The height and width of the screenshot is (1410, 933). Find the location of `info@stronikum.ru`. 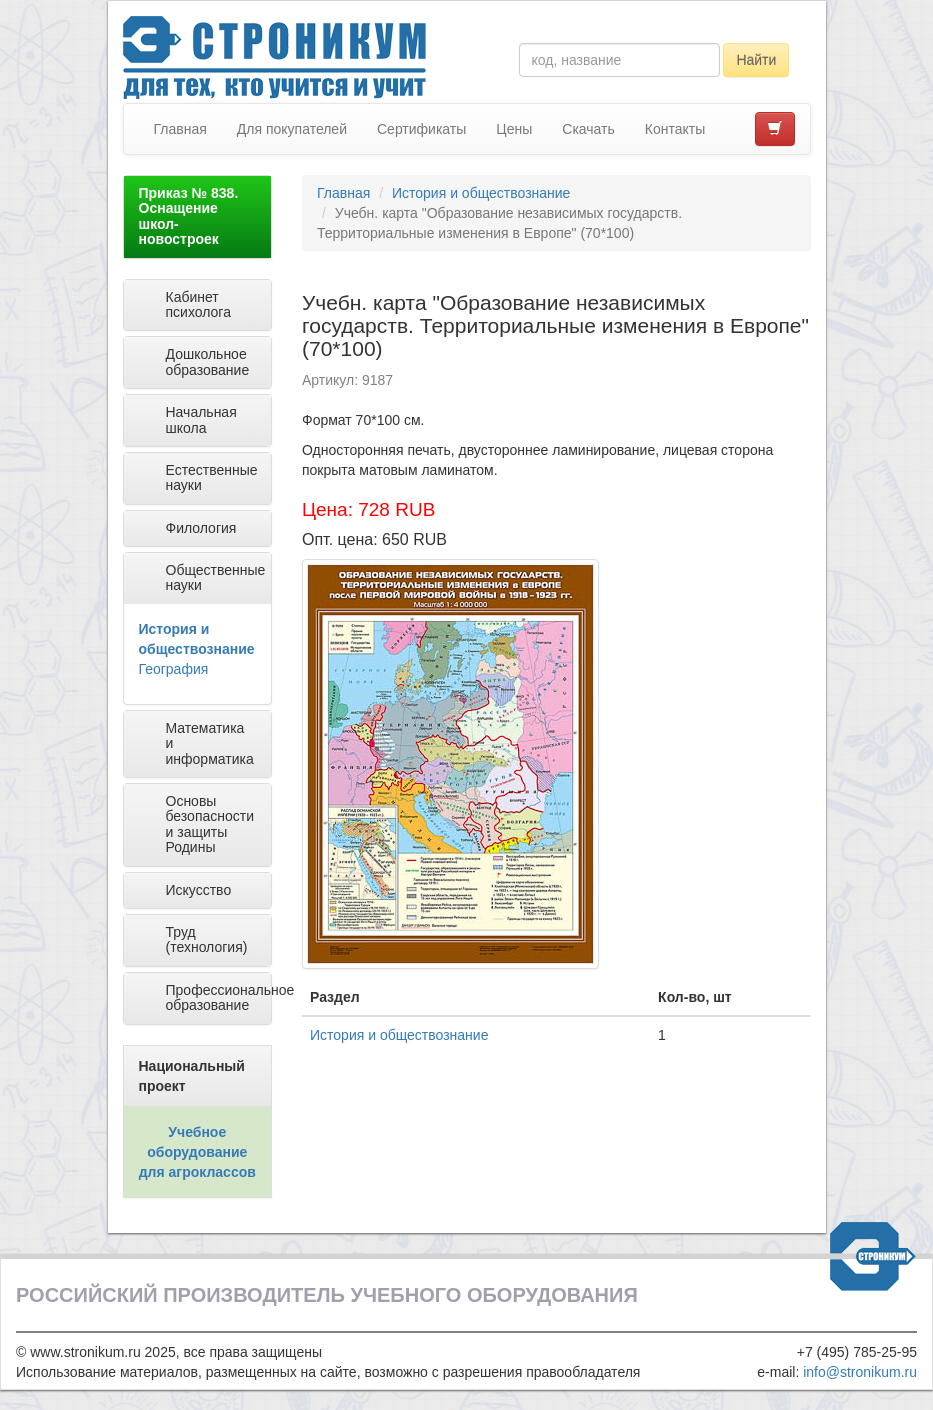

info@stronikum.ru is located at coordinates (860, 1372).